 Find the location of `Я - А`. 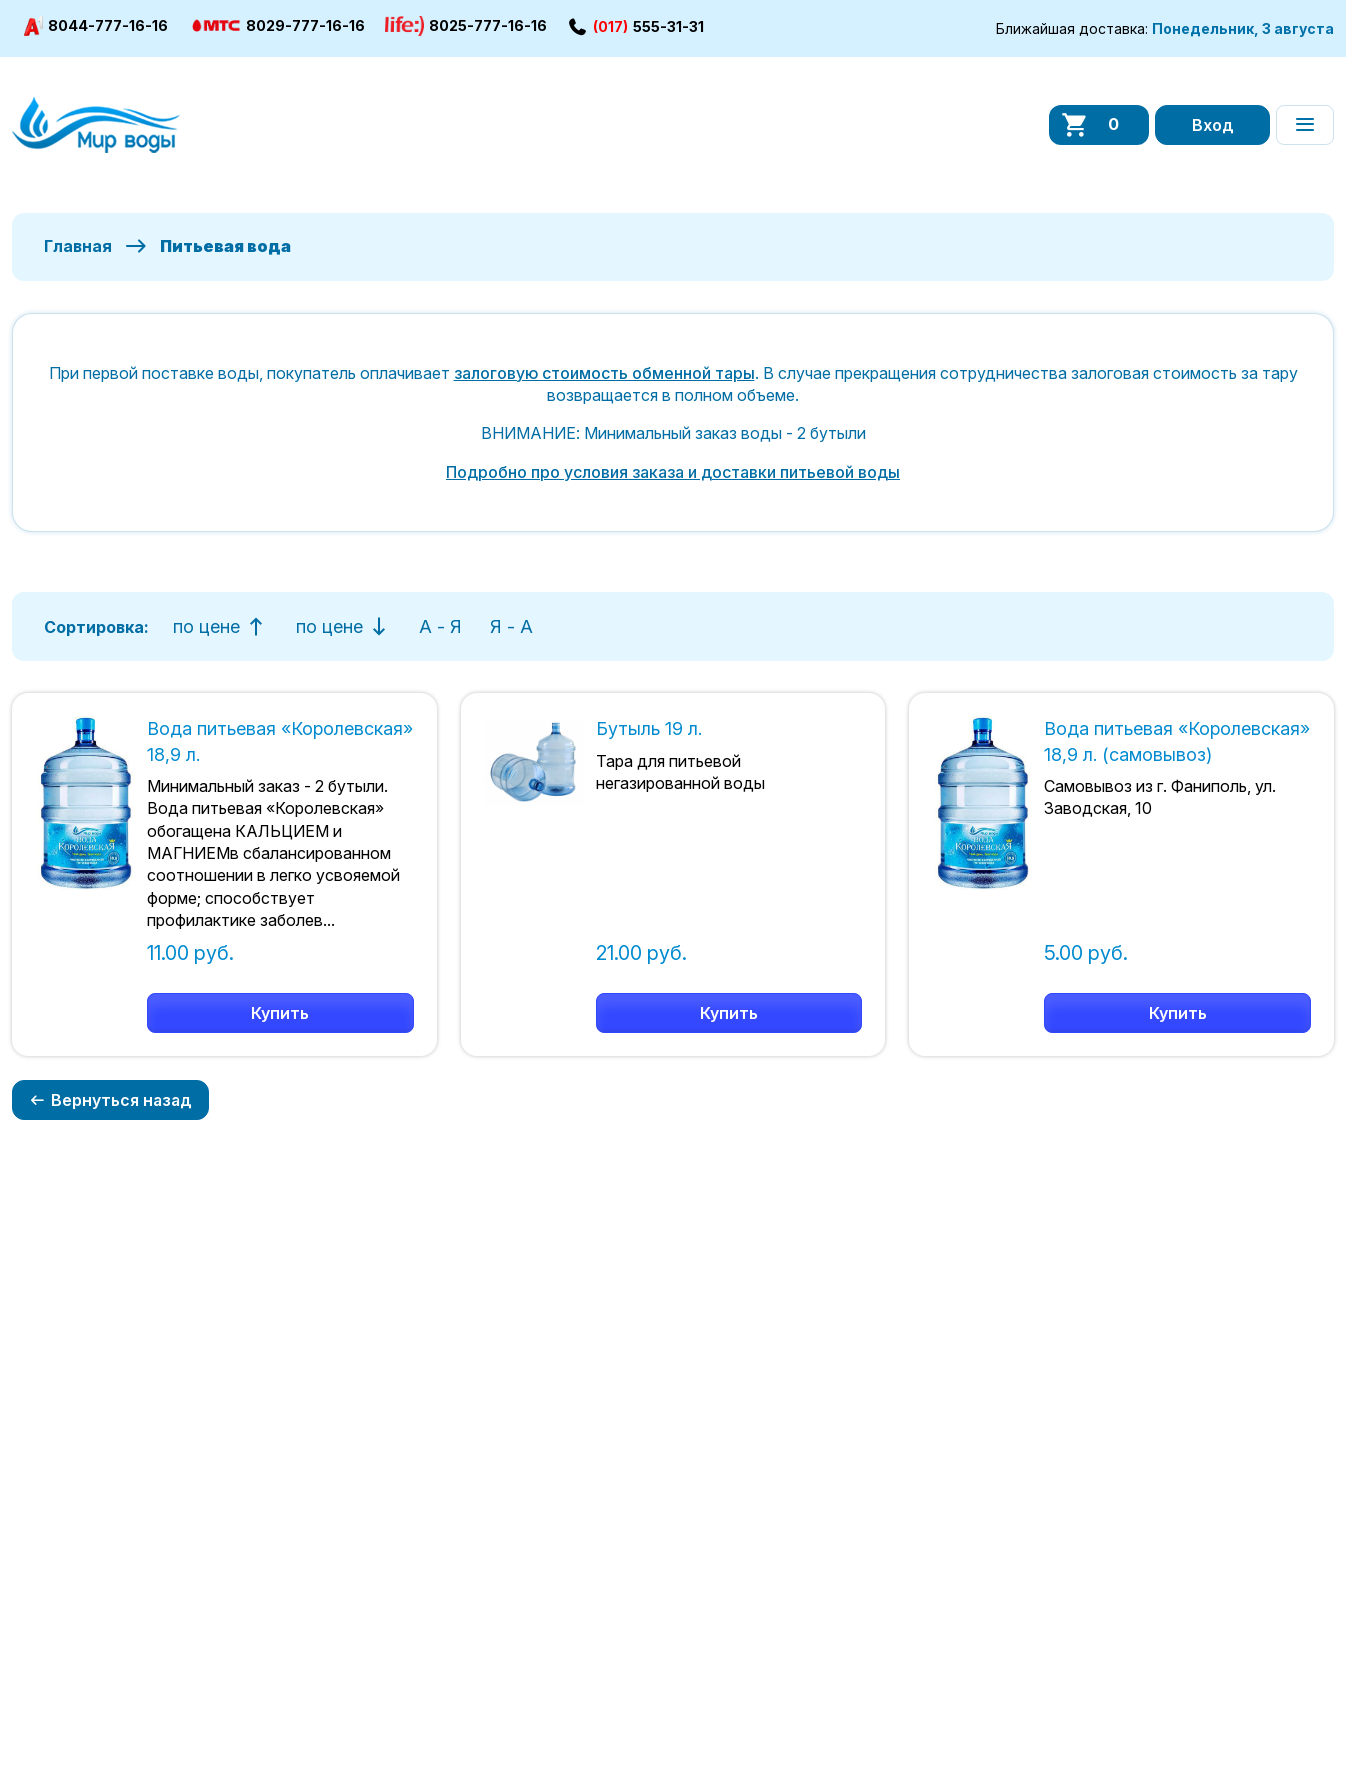

Я - А is located at coordinates (511, 626).